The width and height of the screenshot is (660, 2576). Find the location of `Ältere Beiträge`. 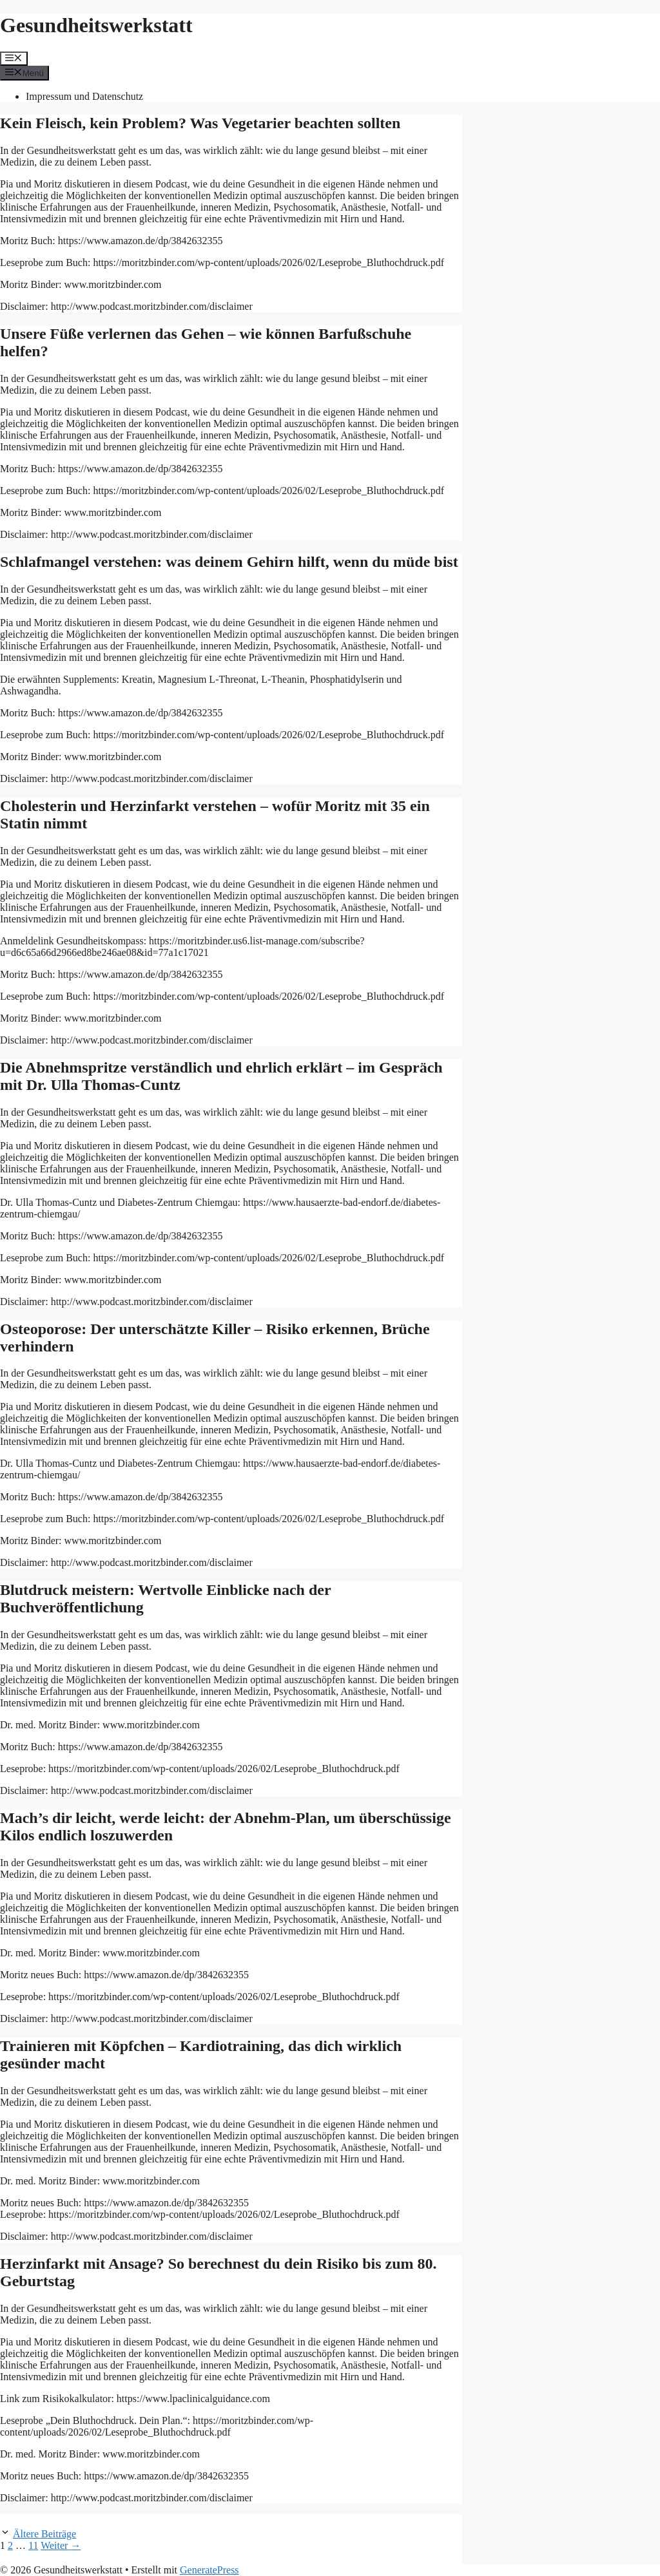

Ältere Beiträge is located at coordinates (44, 2533).